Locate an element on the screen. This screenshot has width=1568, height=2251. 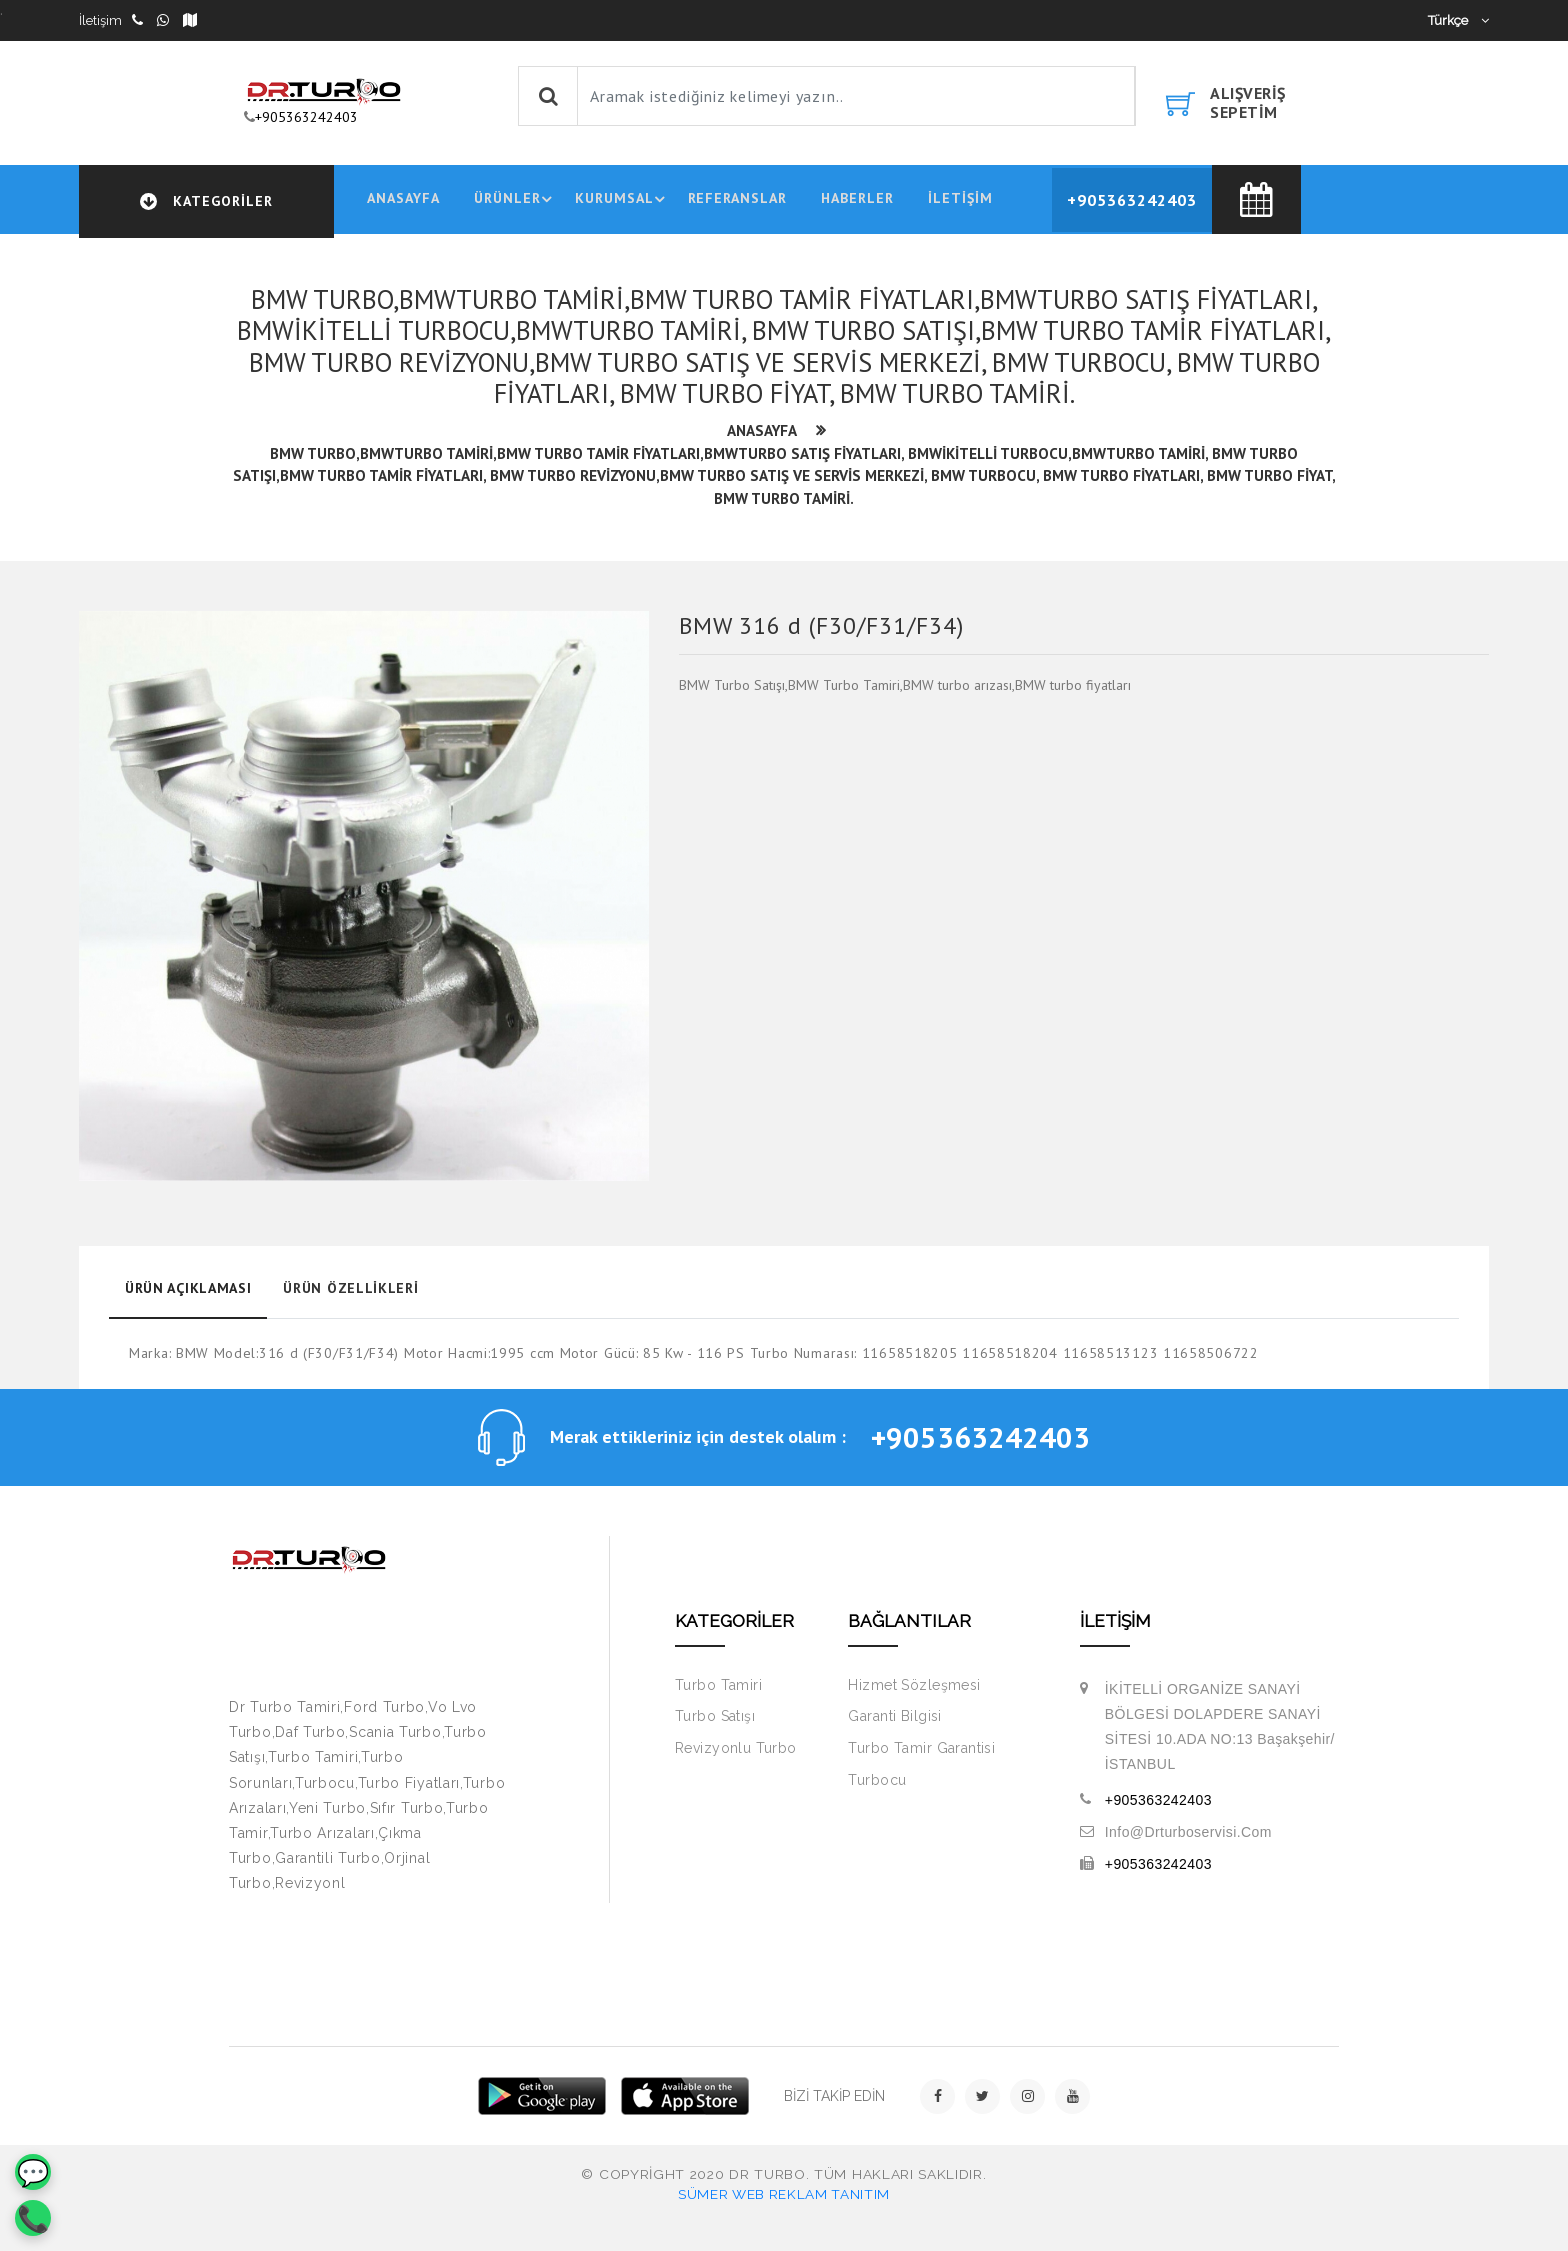
Revizyonlu Turbo is located at coordinates (736, 1754).